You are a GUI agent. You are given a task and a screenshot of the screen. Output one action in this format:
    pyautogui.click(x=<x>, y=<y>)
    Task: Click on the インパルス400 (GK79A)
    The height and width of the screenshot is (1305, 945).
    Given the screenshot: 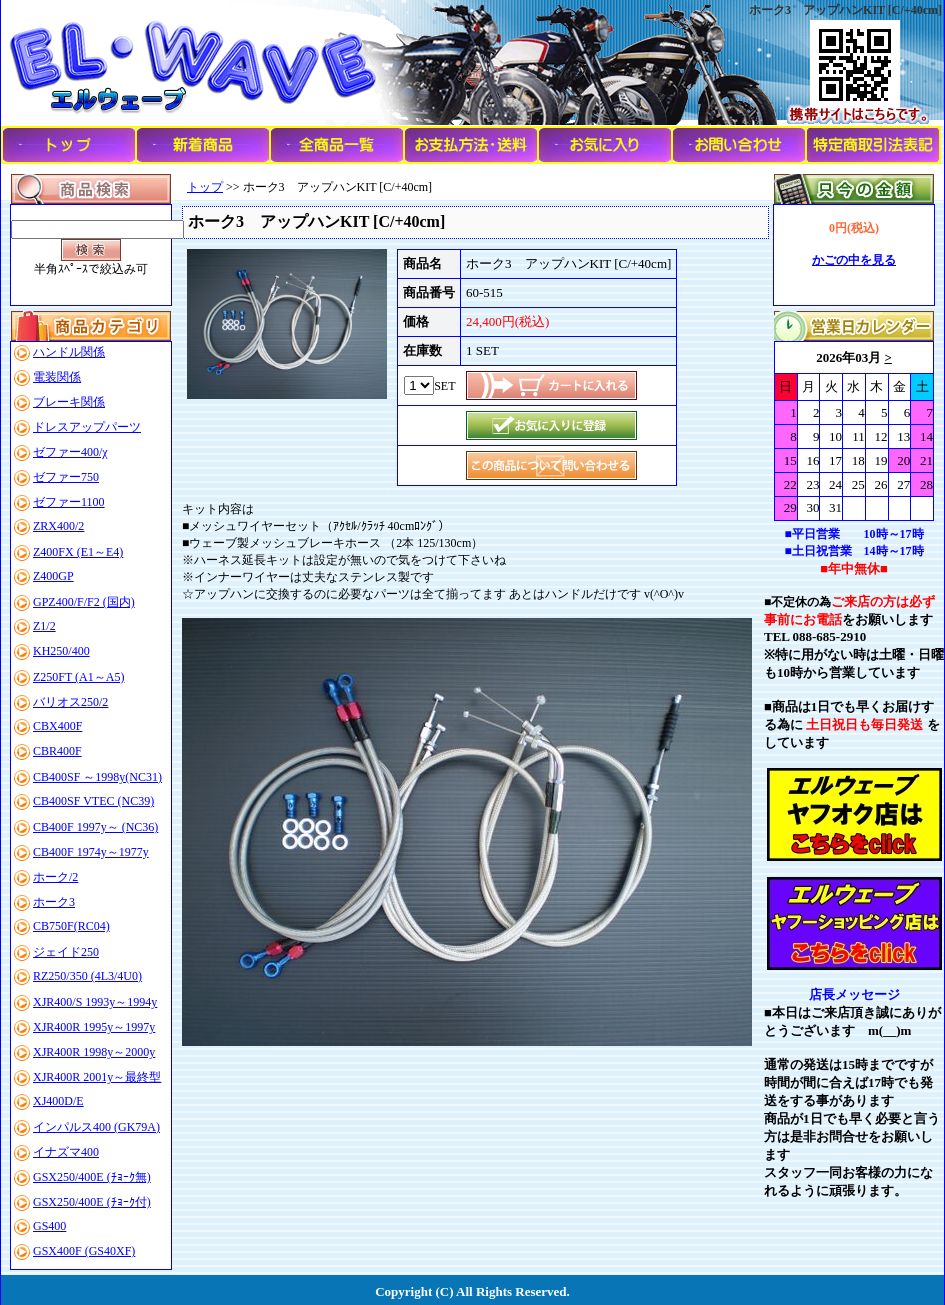 What is the action you would take?
    pyautogui.click(x=96, y=1127)
    